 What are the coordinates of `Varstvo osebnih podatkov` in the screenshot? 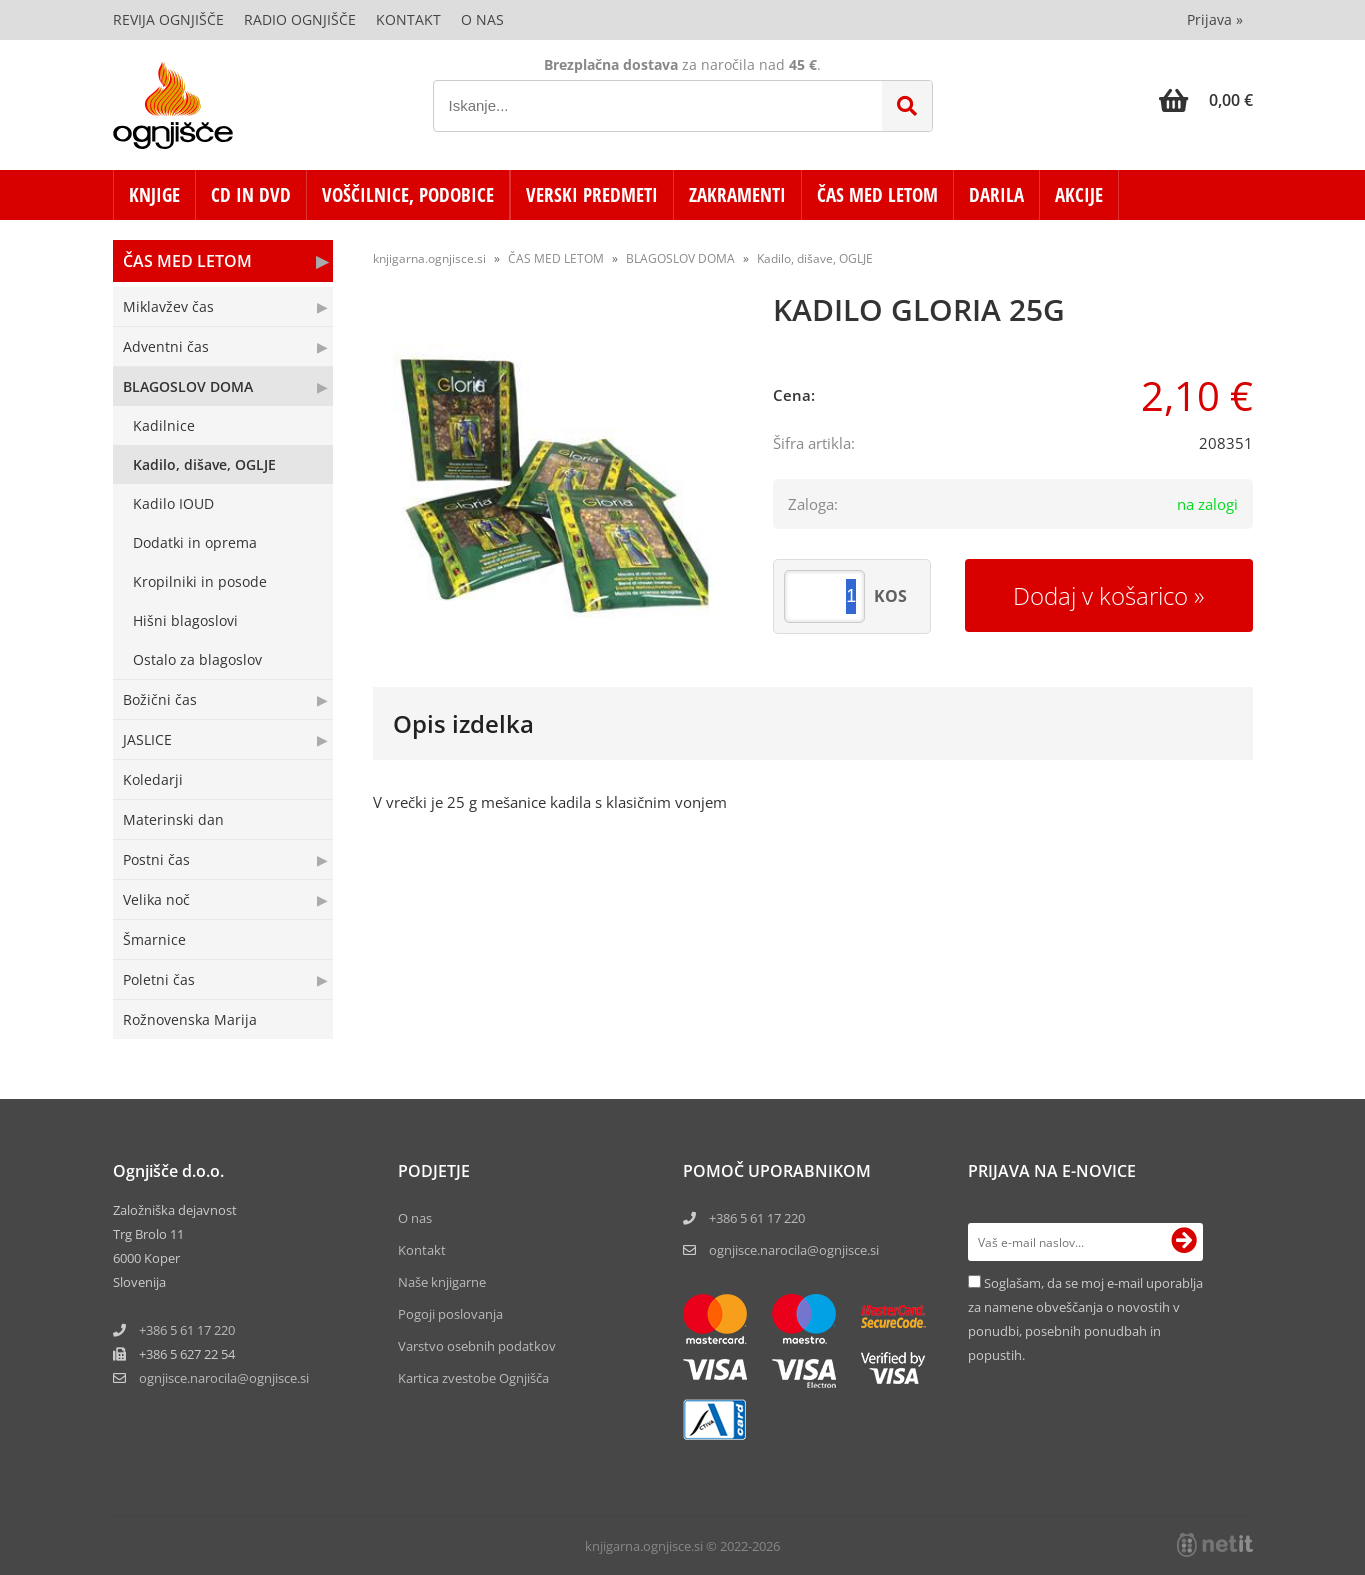 It's located at (477, 1346).